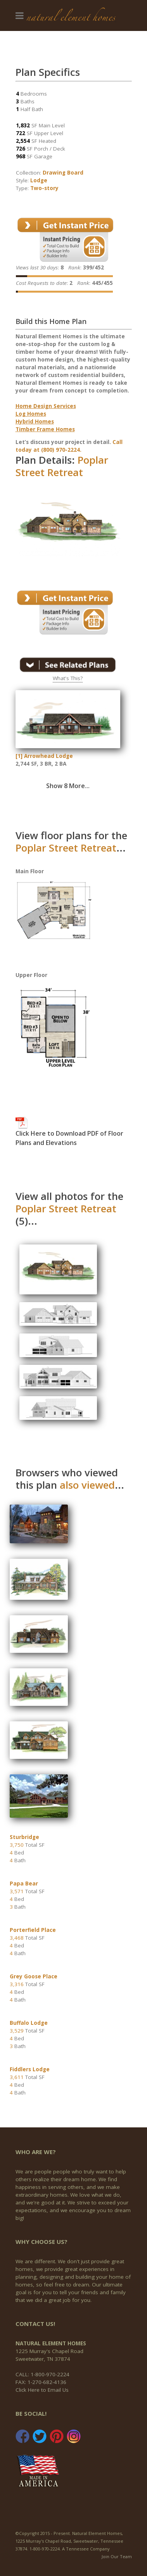 Image resolution: width=147 pixels, height=2576 pixels. I want to click on Hybrid Homes, so click(35, 421).